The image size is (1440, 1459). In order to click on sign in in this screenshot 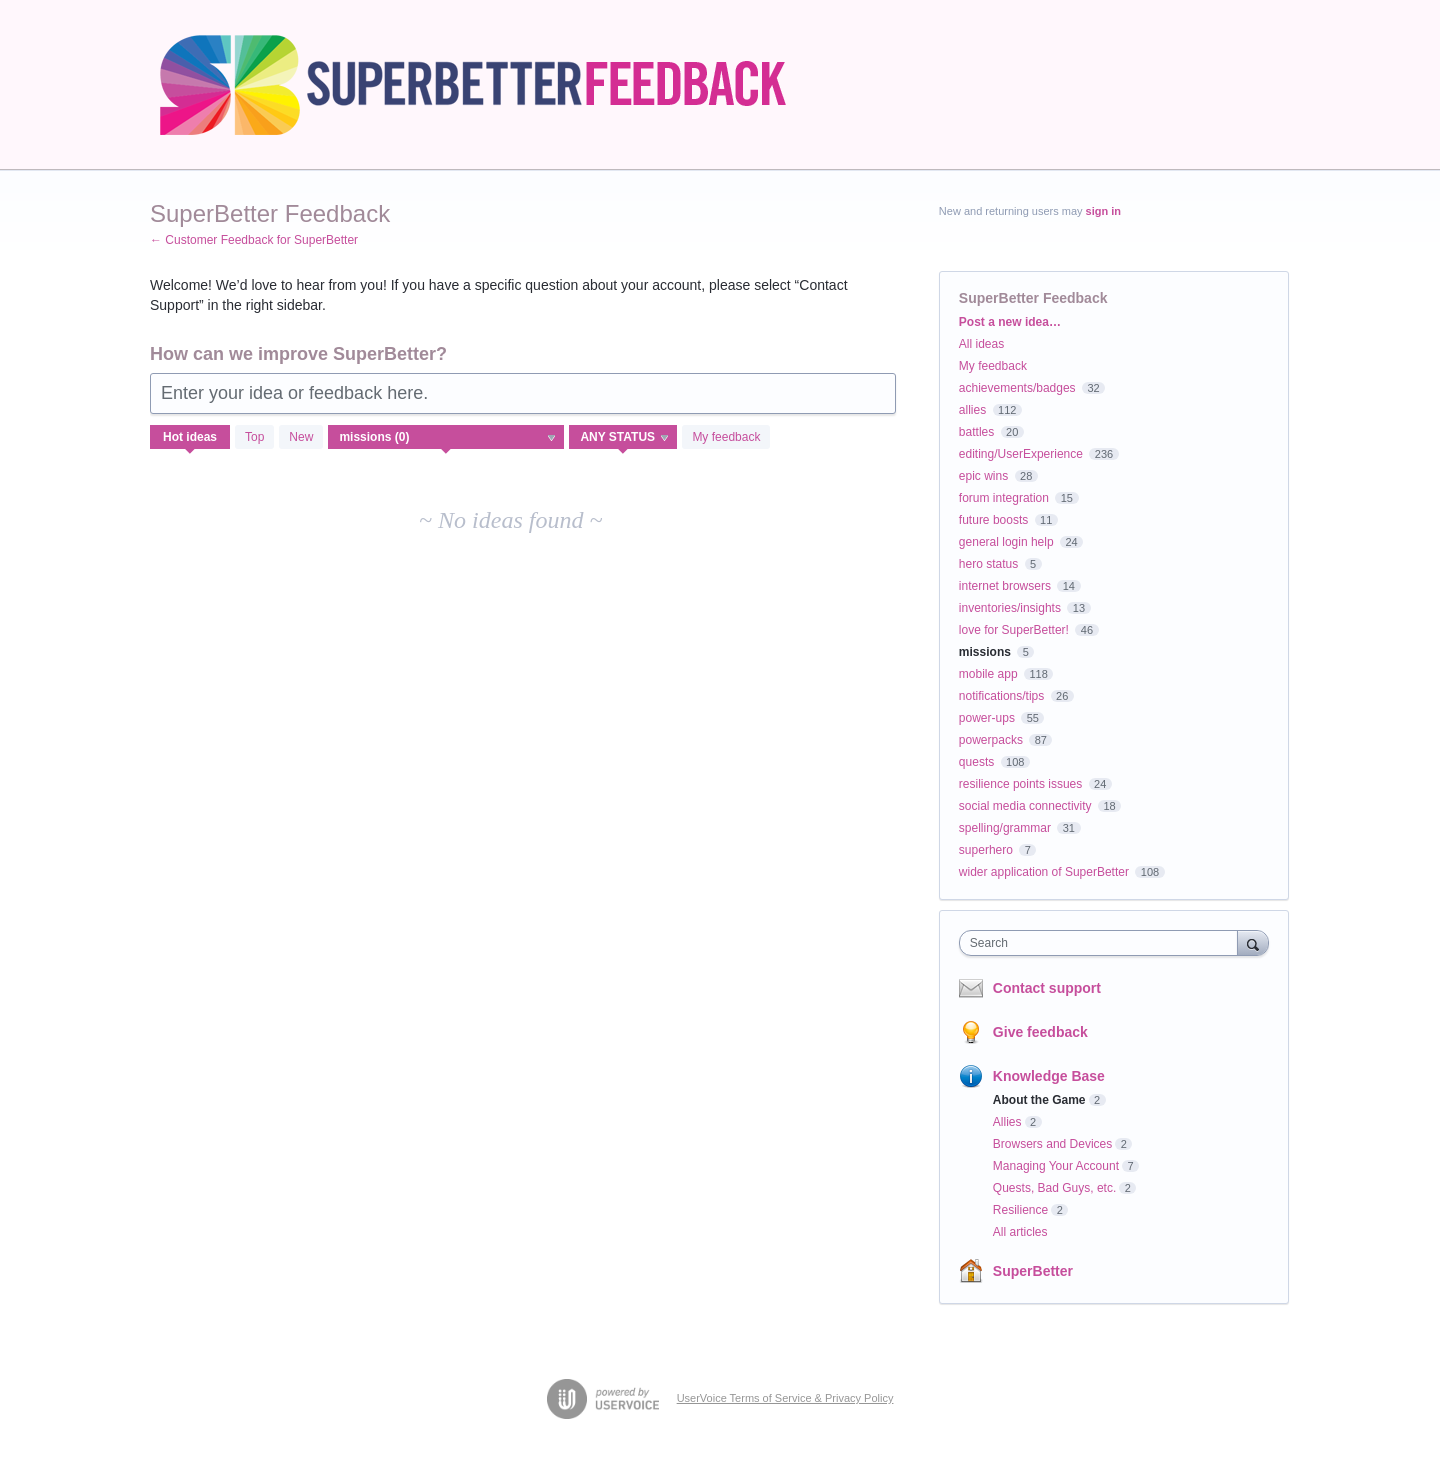, I will do `click(1103, 211)`.